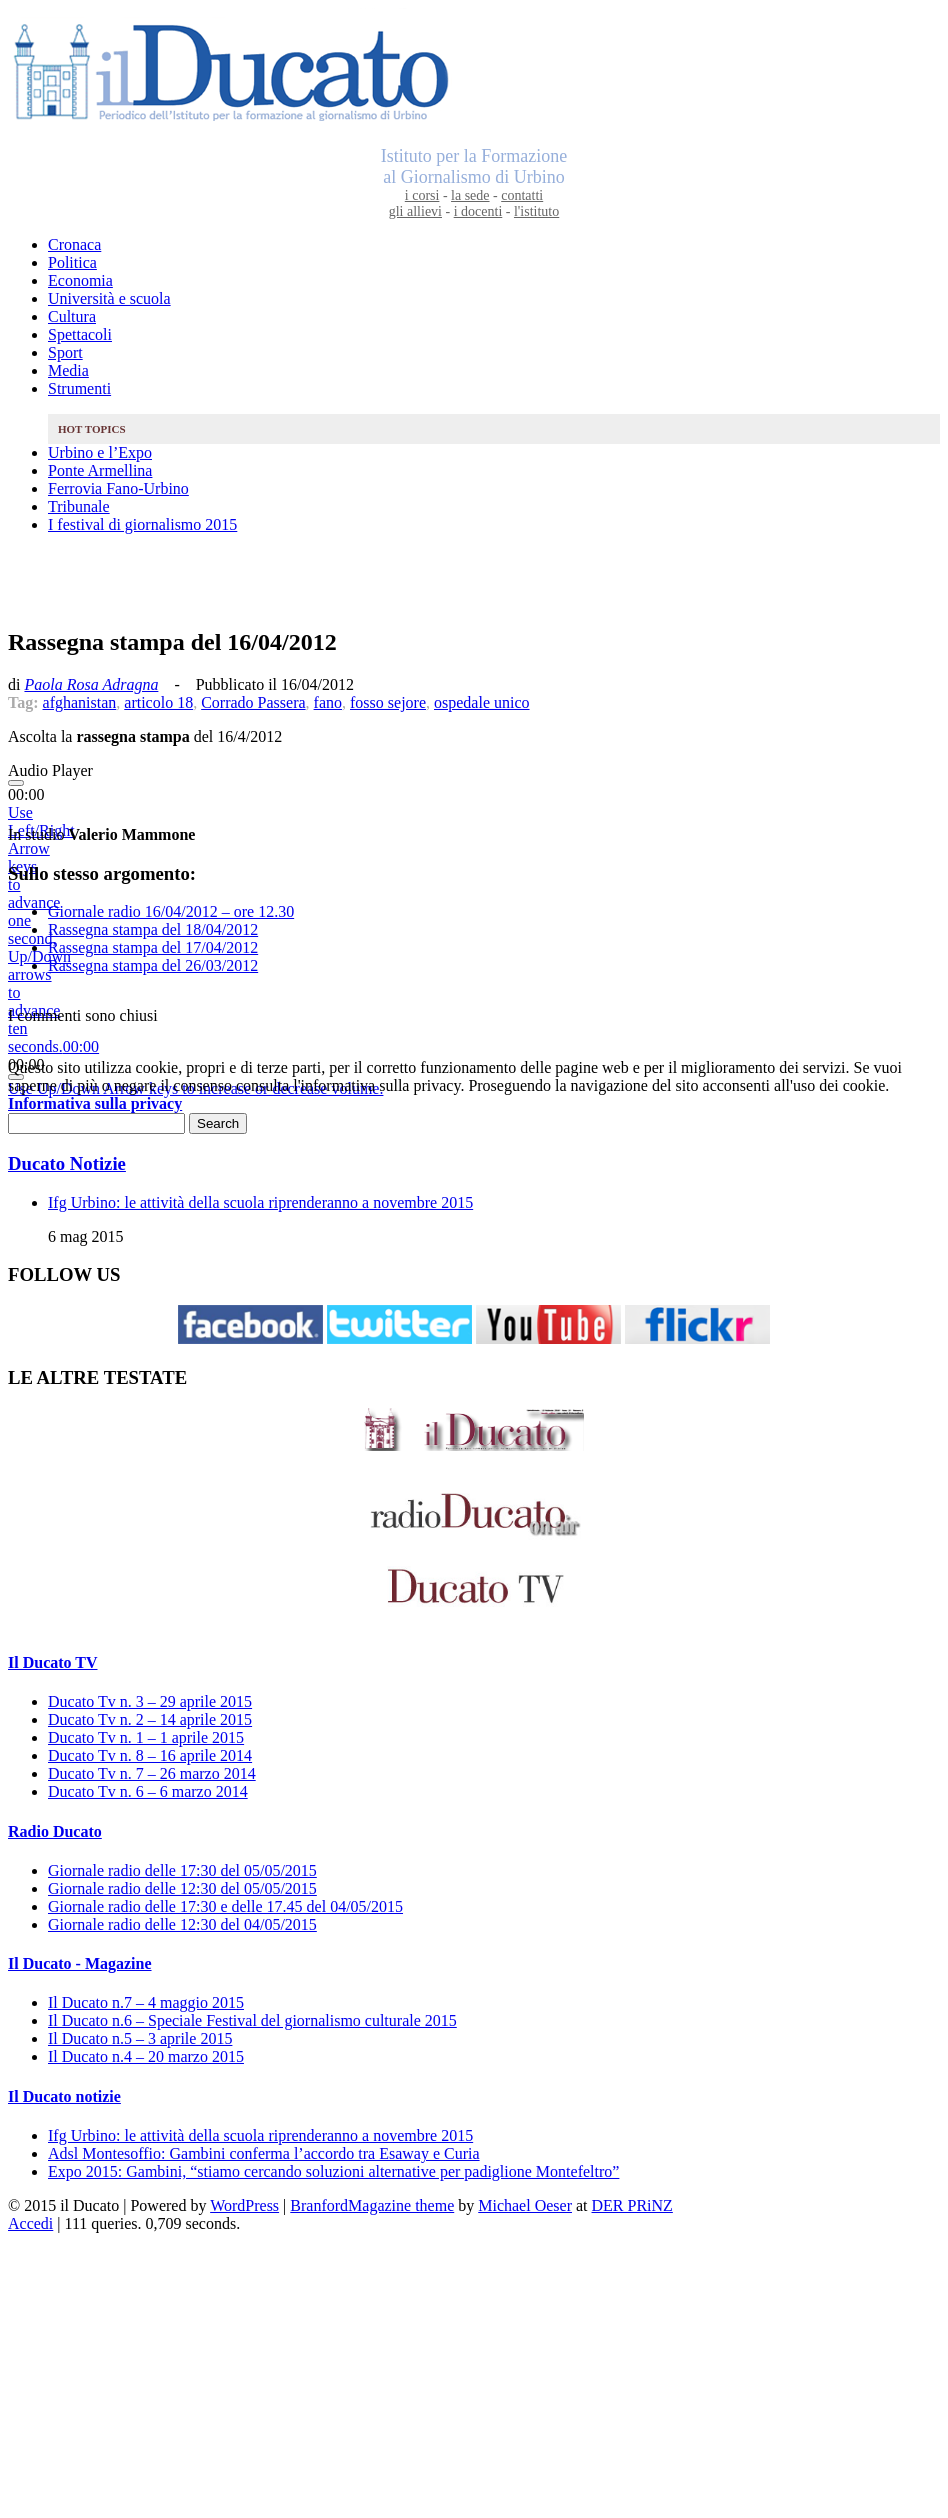 The width and height of the screenshot is (948, 2518). I want to click on Ferrovia Fano-Urbino, so click(118, 488).